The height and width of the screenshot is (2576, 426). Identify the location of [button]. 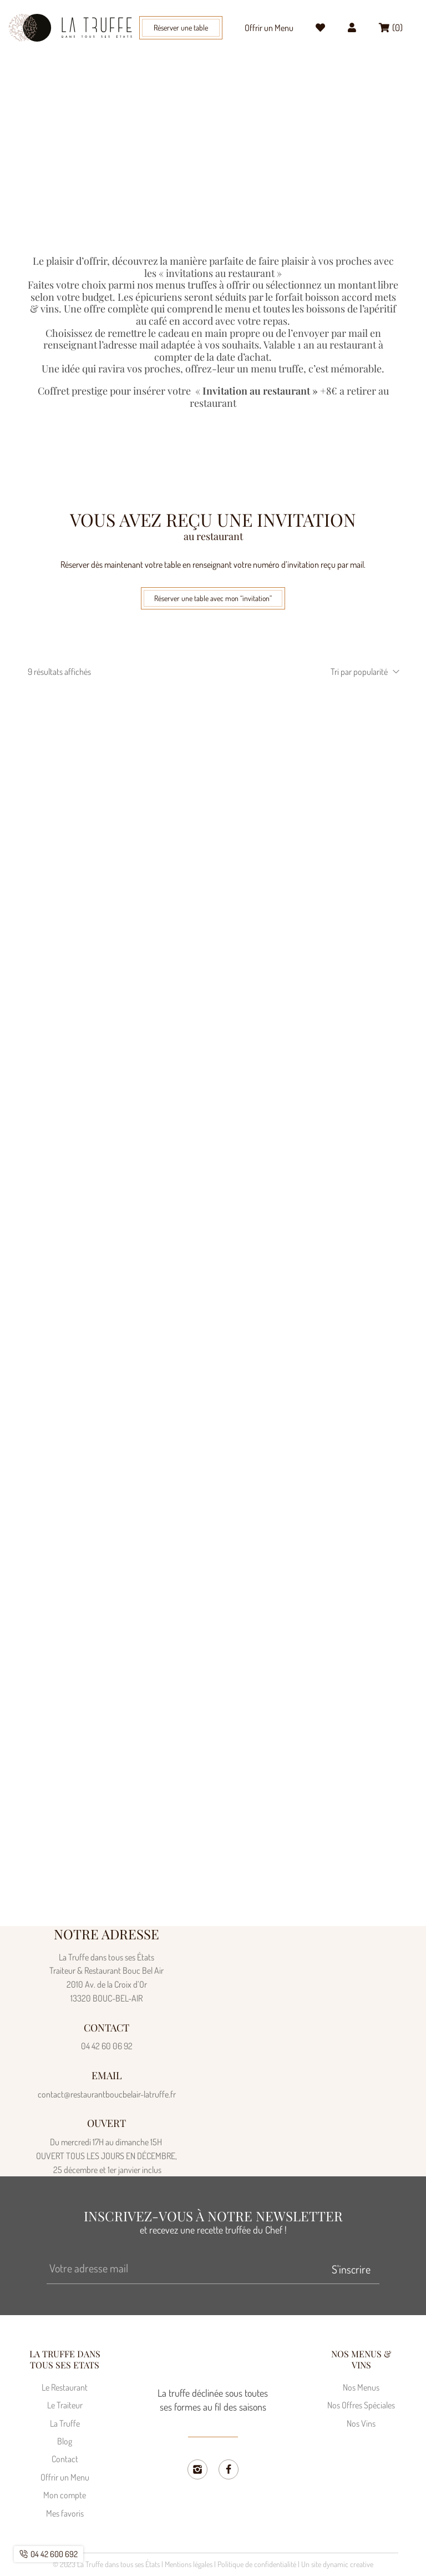
(189, 27).